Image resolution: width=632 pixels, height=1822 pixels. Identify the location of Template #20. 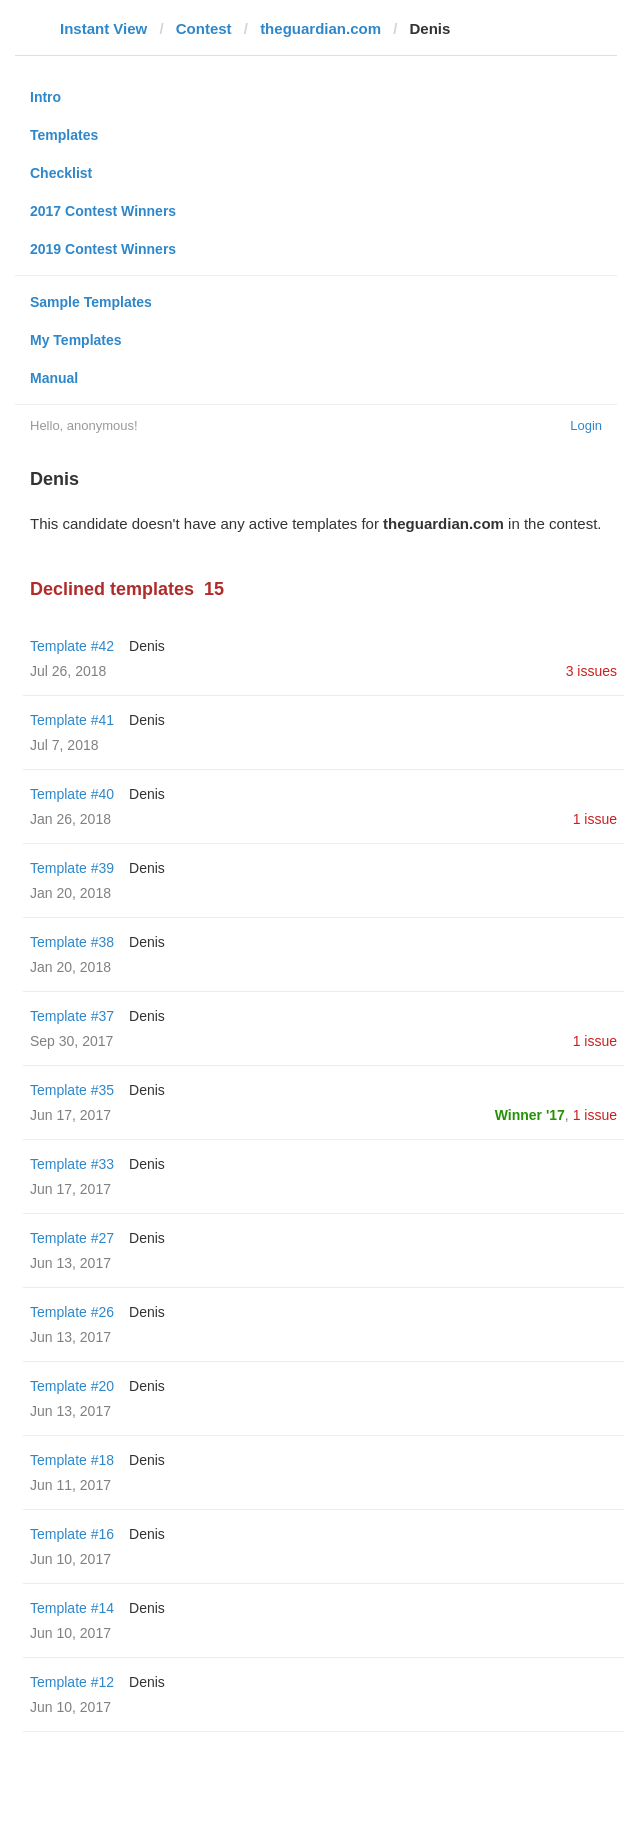
(72, 1386).